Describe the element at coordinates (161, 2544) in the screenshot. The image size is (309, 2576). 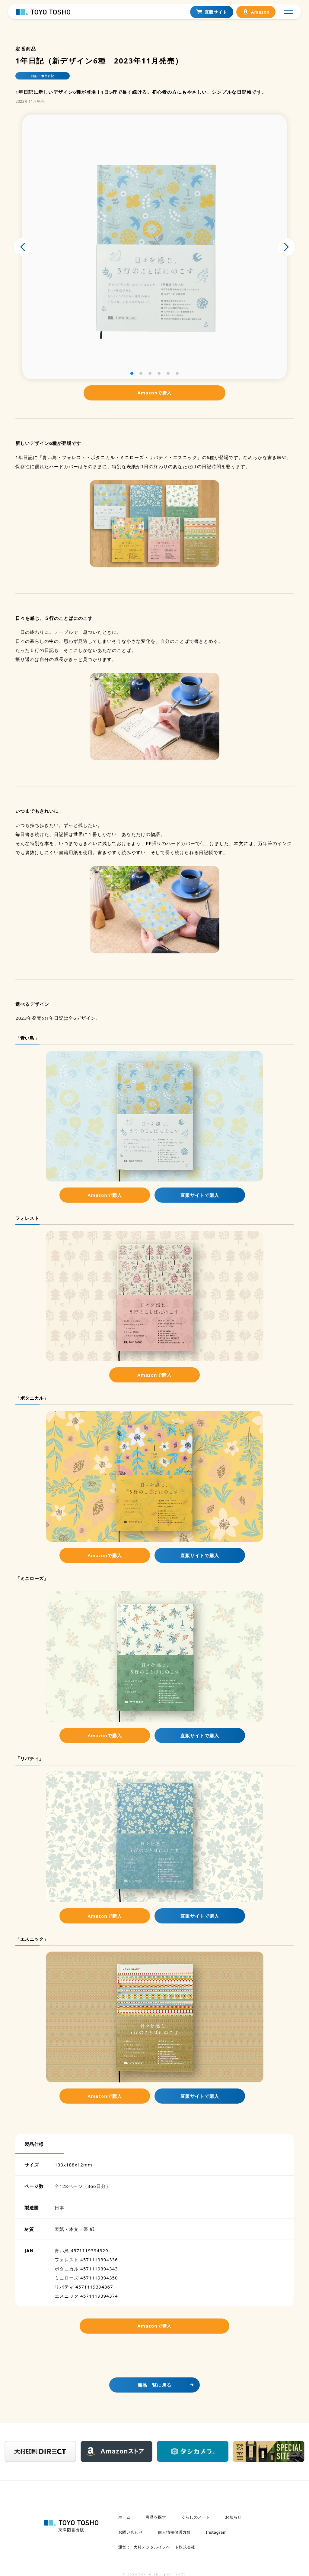
I see `大村デジタルイノベート株式会社` at that location.